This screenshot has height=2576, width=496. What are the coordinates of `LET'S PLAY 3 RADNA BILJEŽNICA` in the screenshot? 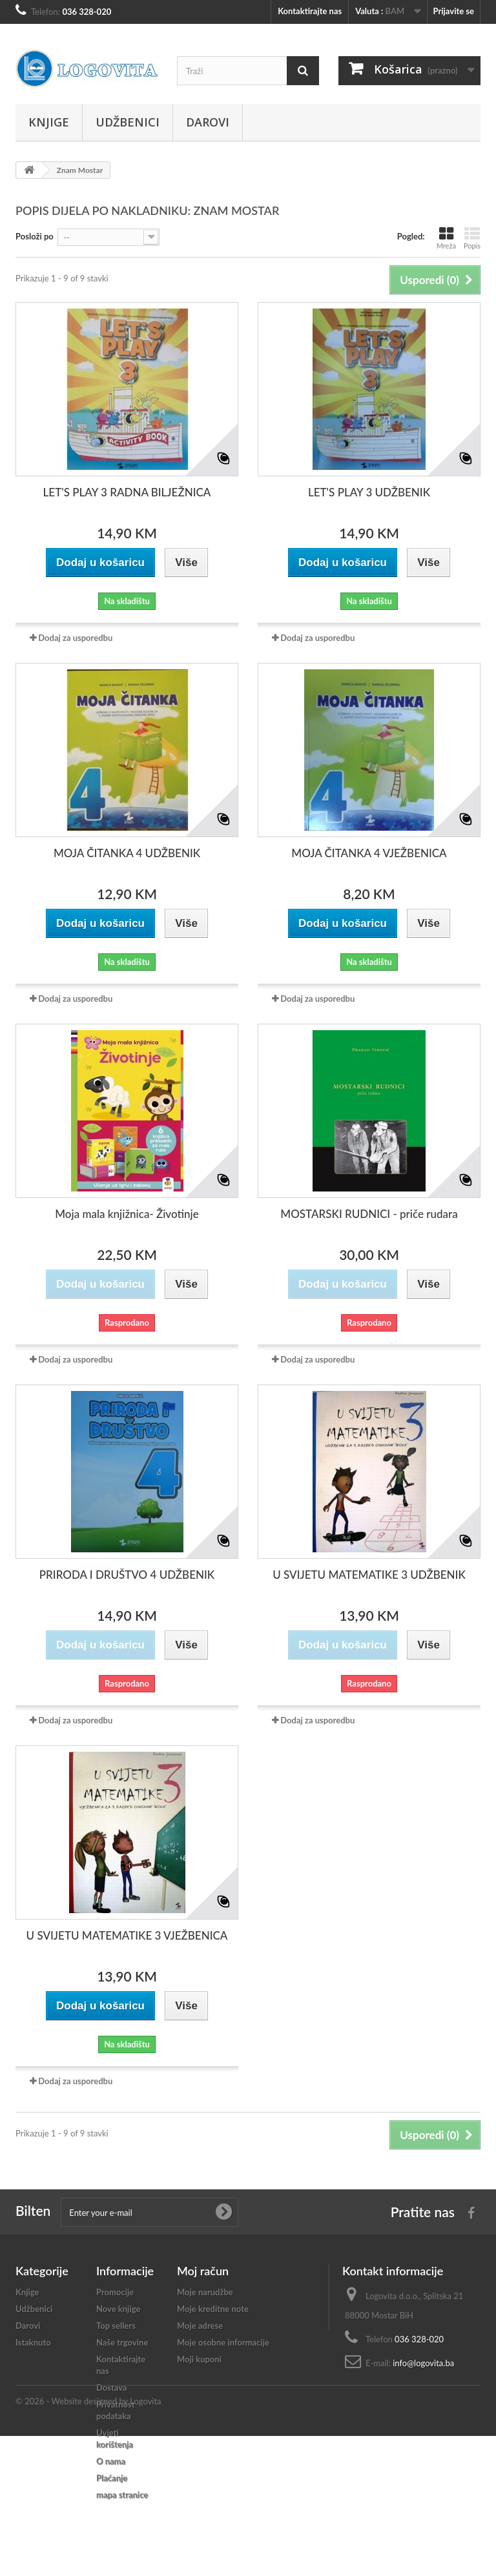 It's located at (127, 492).